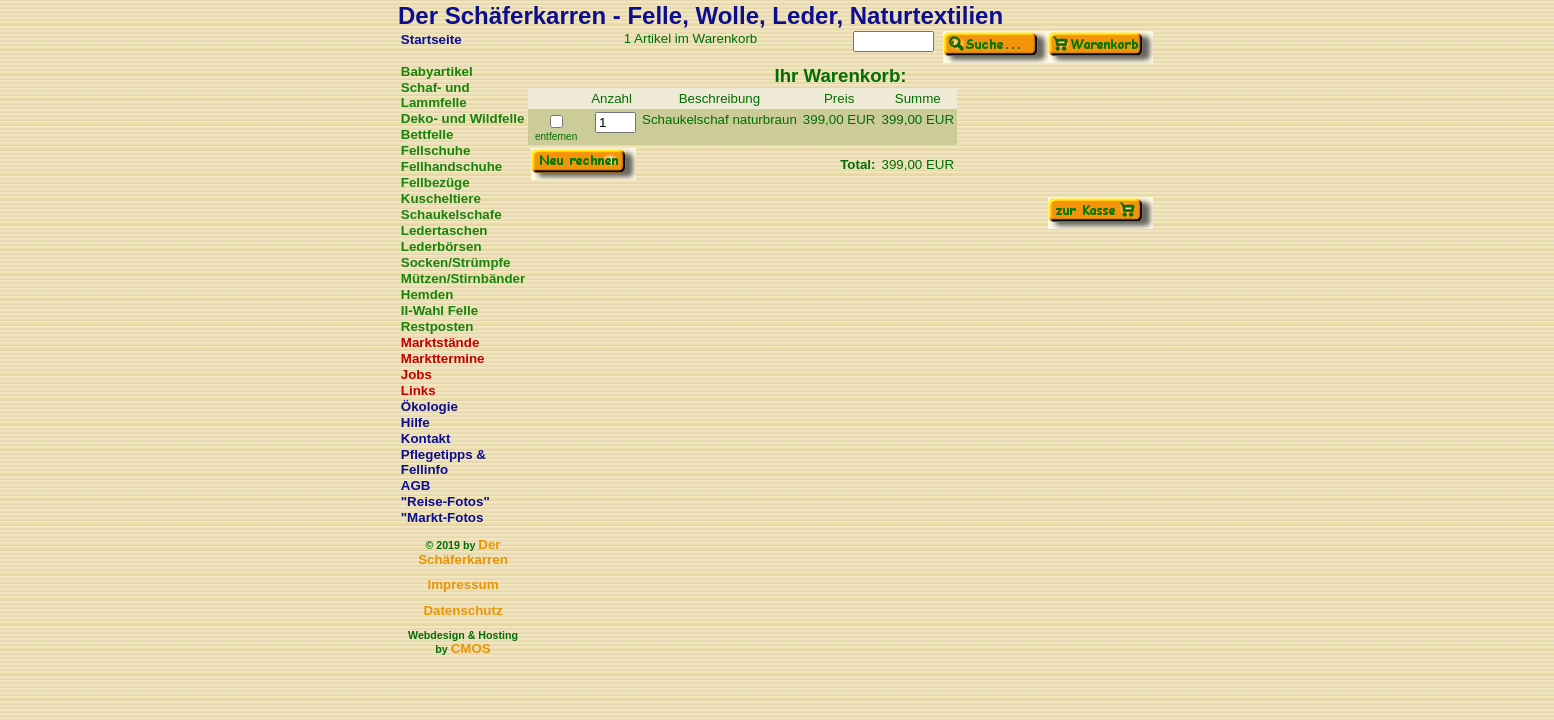  Describe the element at coordinates (451, 166) in the screenshot. I see `Fellhandschuhe` at that location.